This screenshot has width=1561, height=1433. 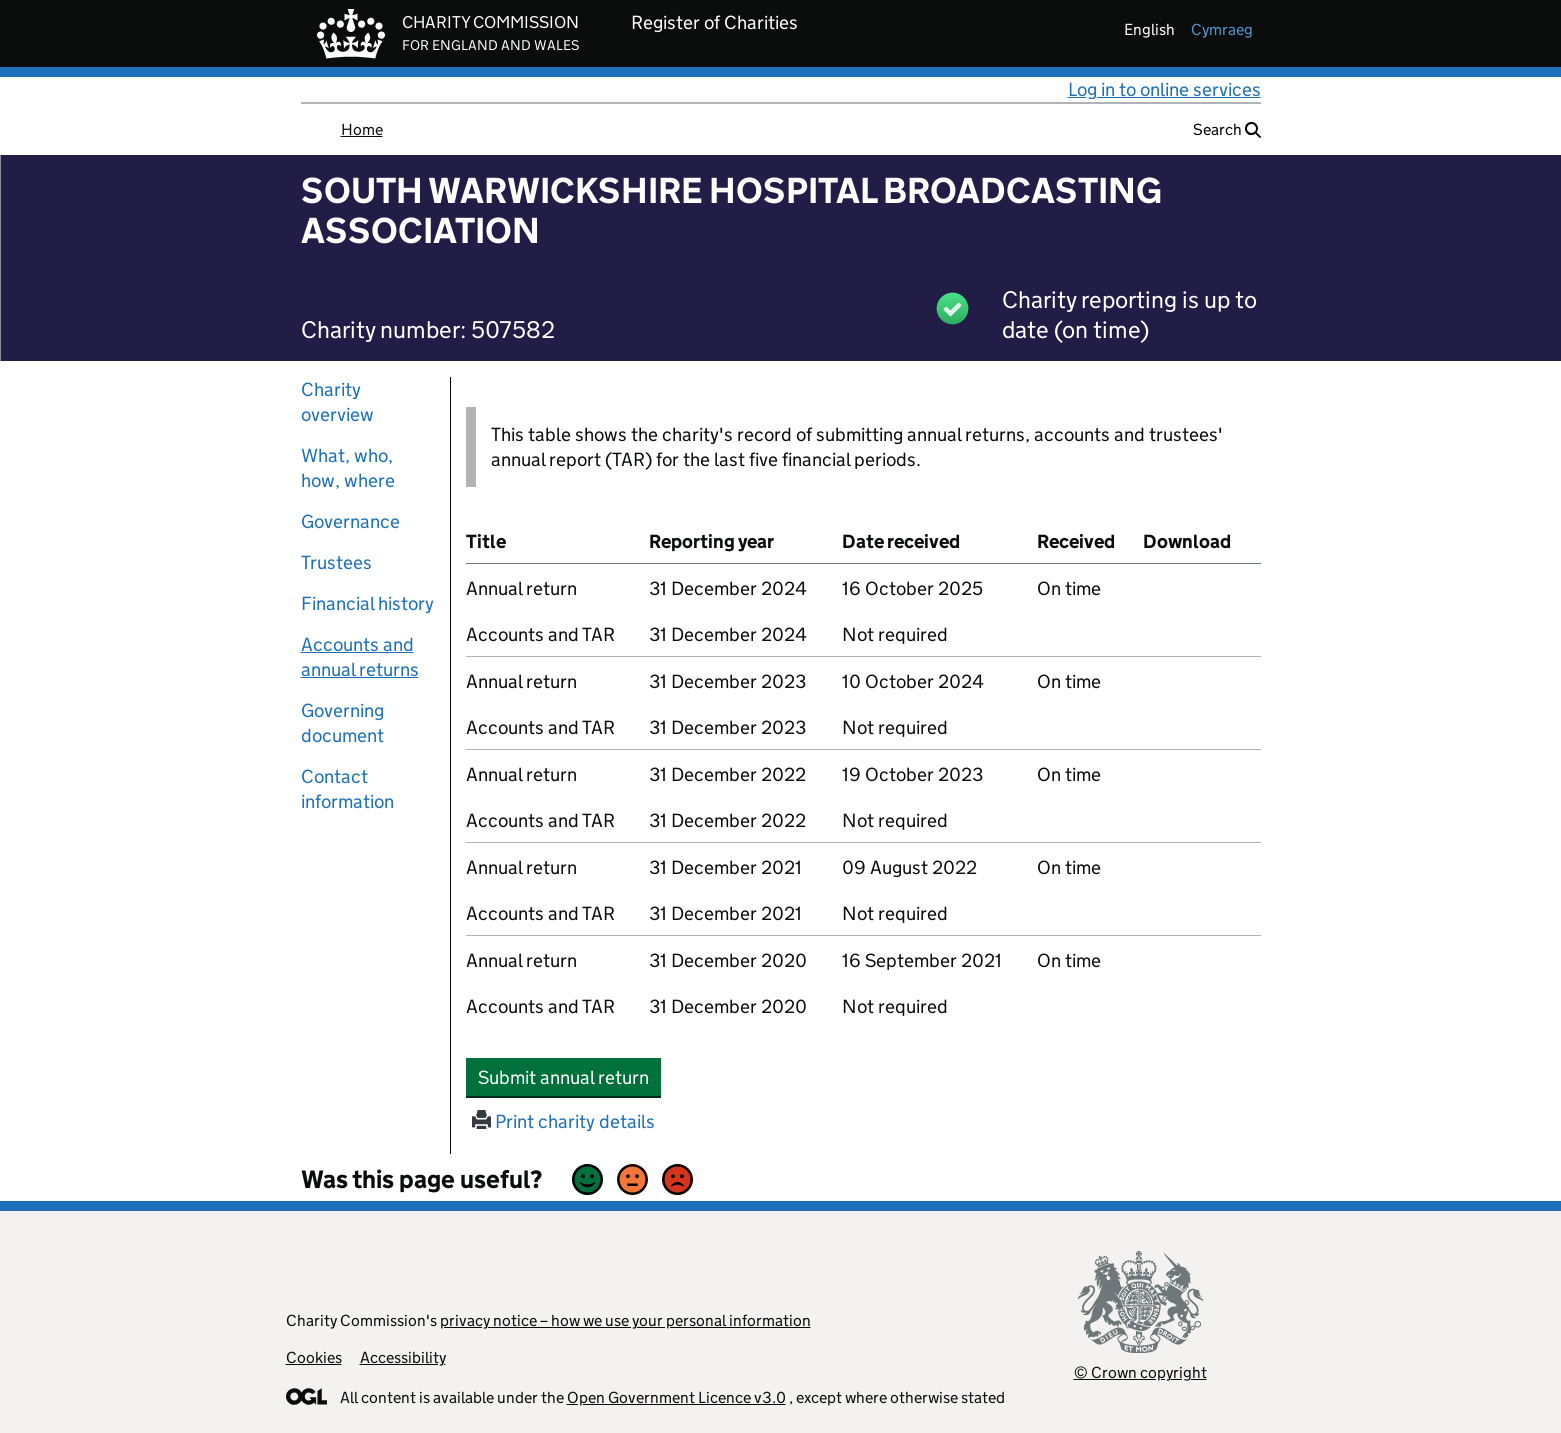 I want to click on Open Government Licence v3.0, so click(x=676, y=1397).